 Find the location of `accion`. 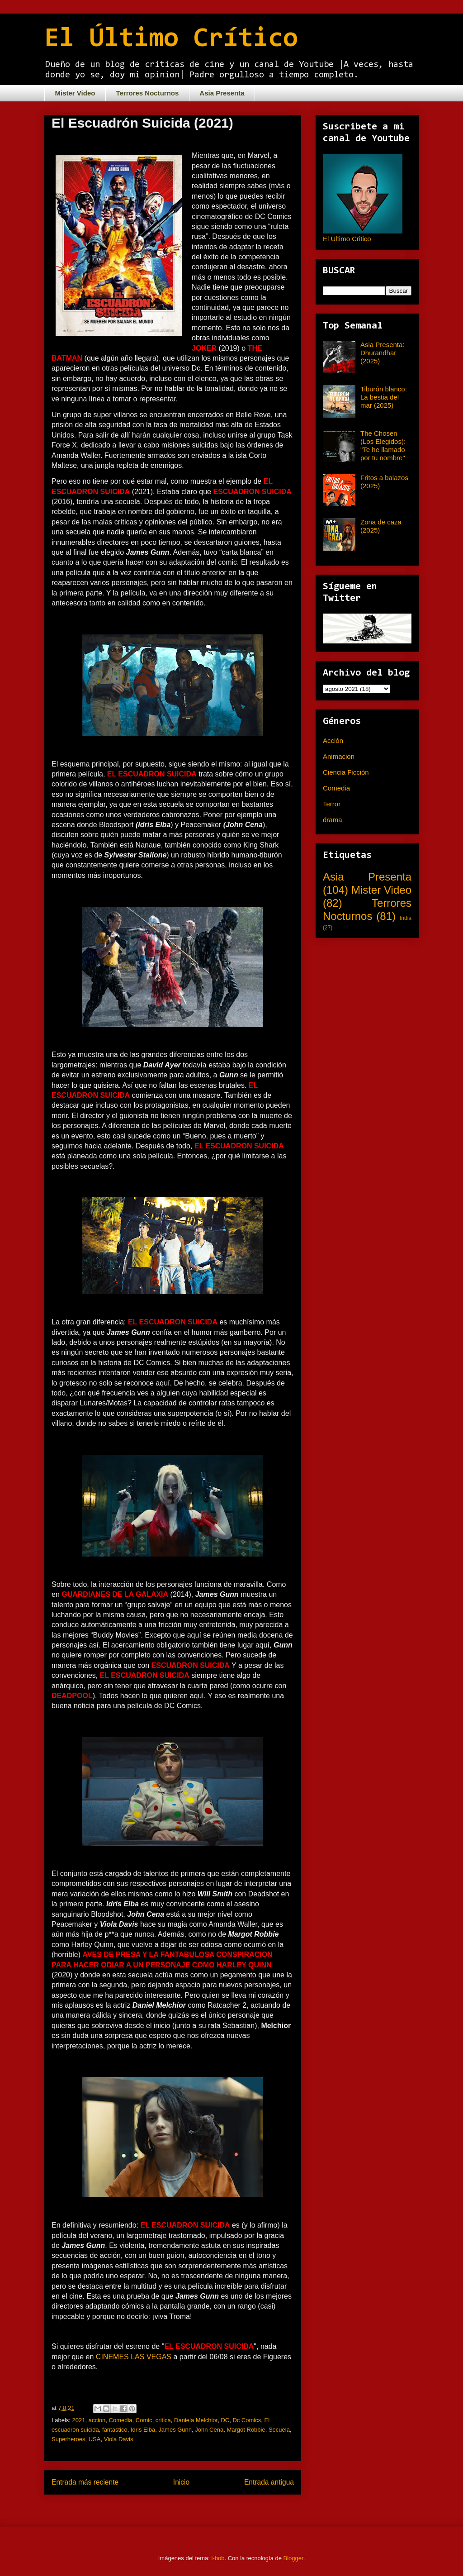

accion is located at coordinates (97, 2420).